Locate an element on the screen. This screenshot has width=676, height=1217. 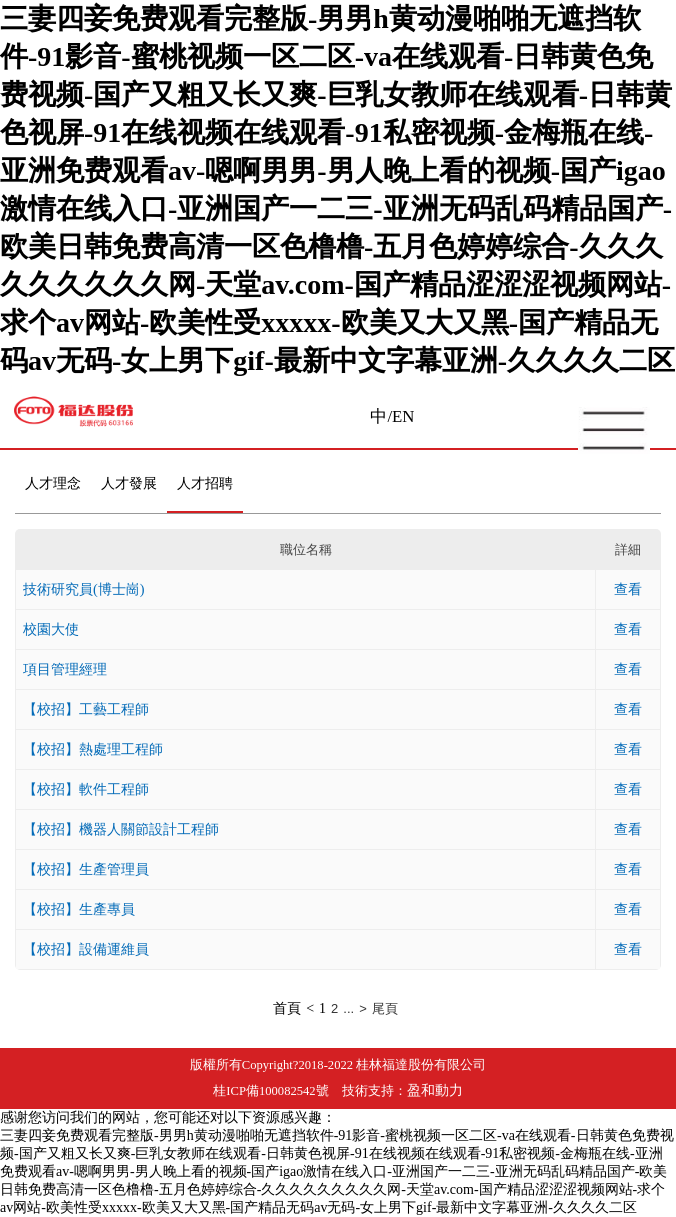
校園大使 is located at coordinates (51, 629).